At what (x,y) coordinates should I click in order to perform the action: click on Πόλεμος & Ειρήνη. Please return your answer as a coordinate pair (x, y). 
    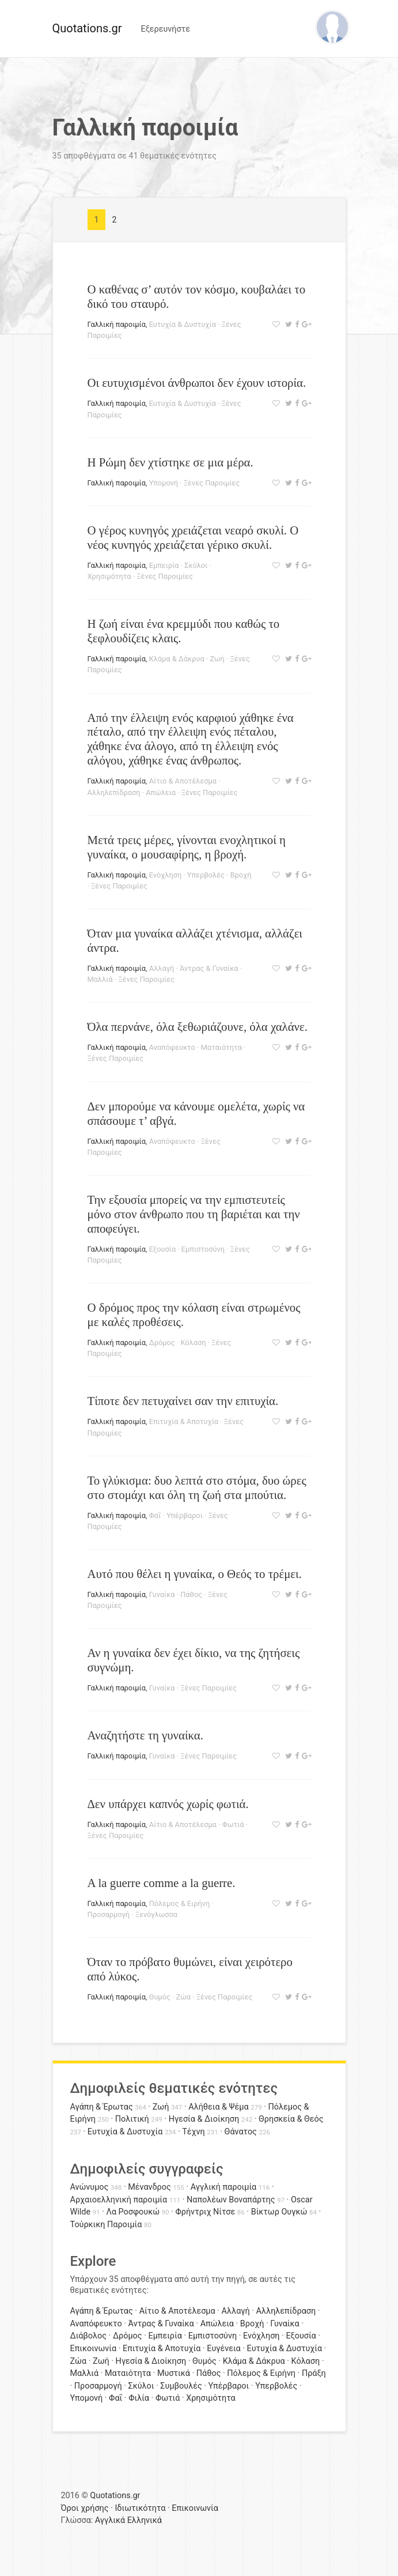
    Looking at the image, I should click on (179, 1903).